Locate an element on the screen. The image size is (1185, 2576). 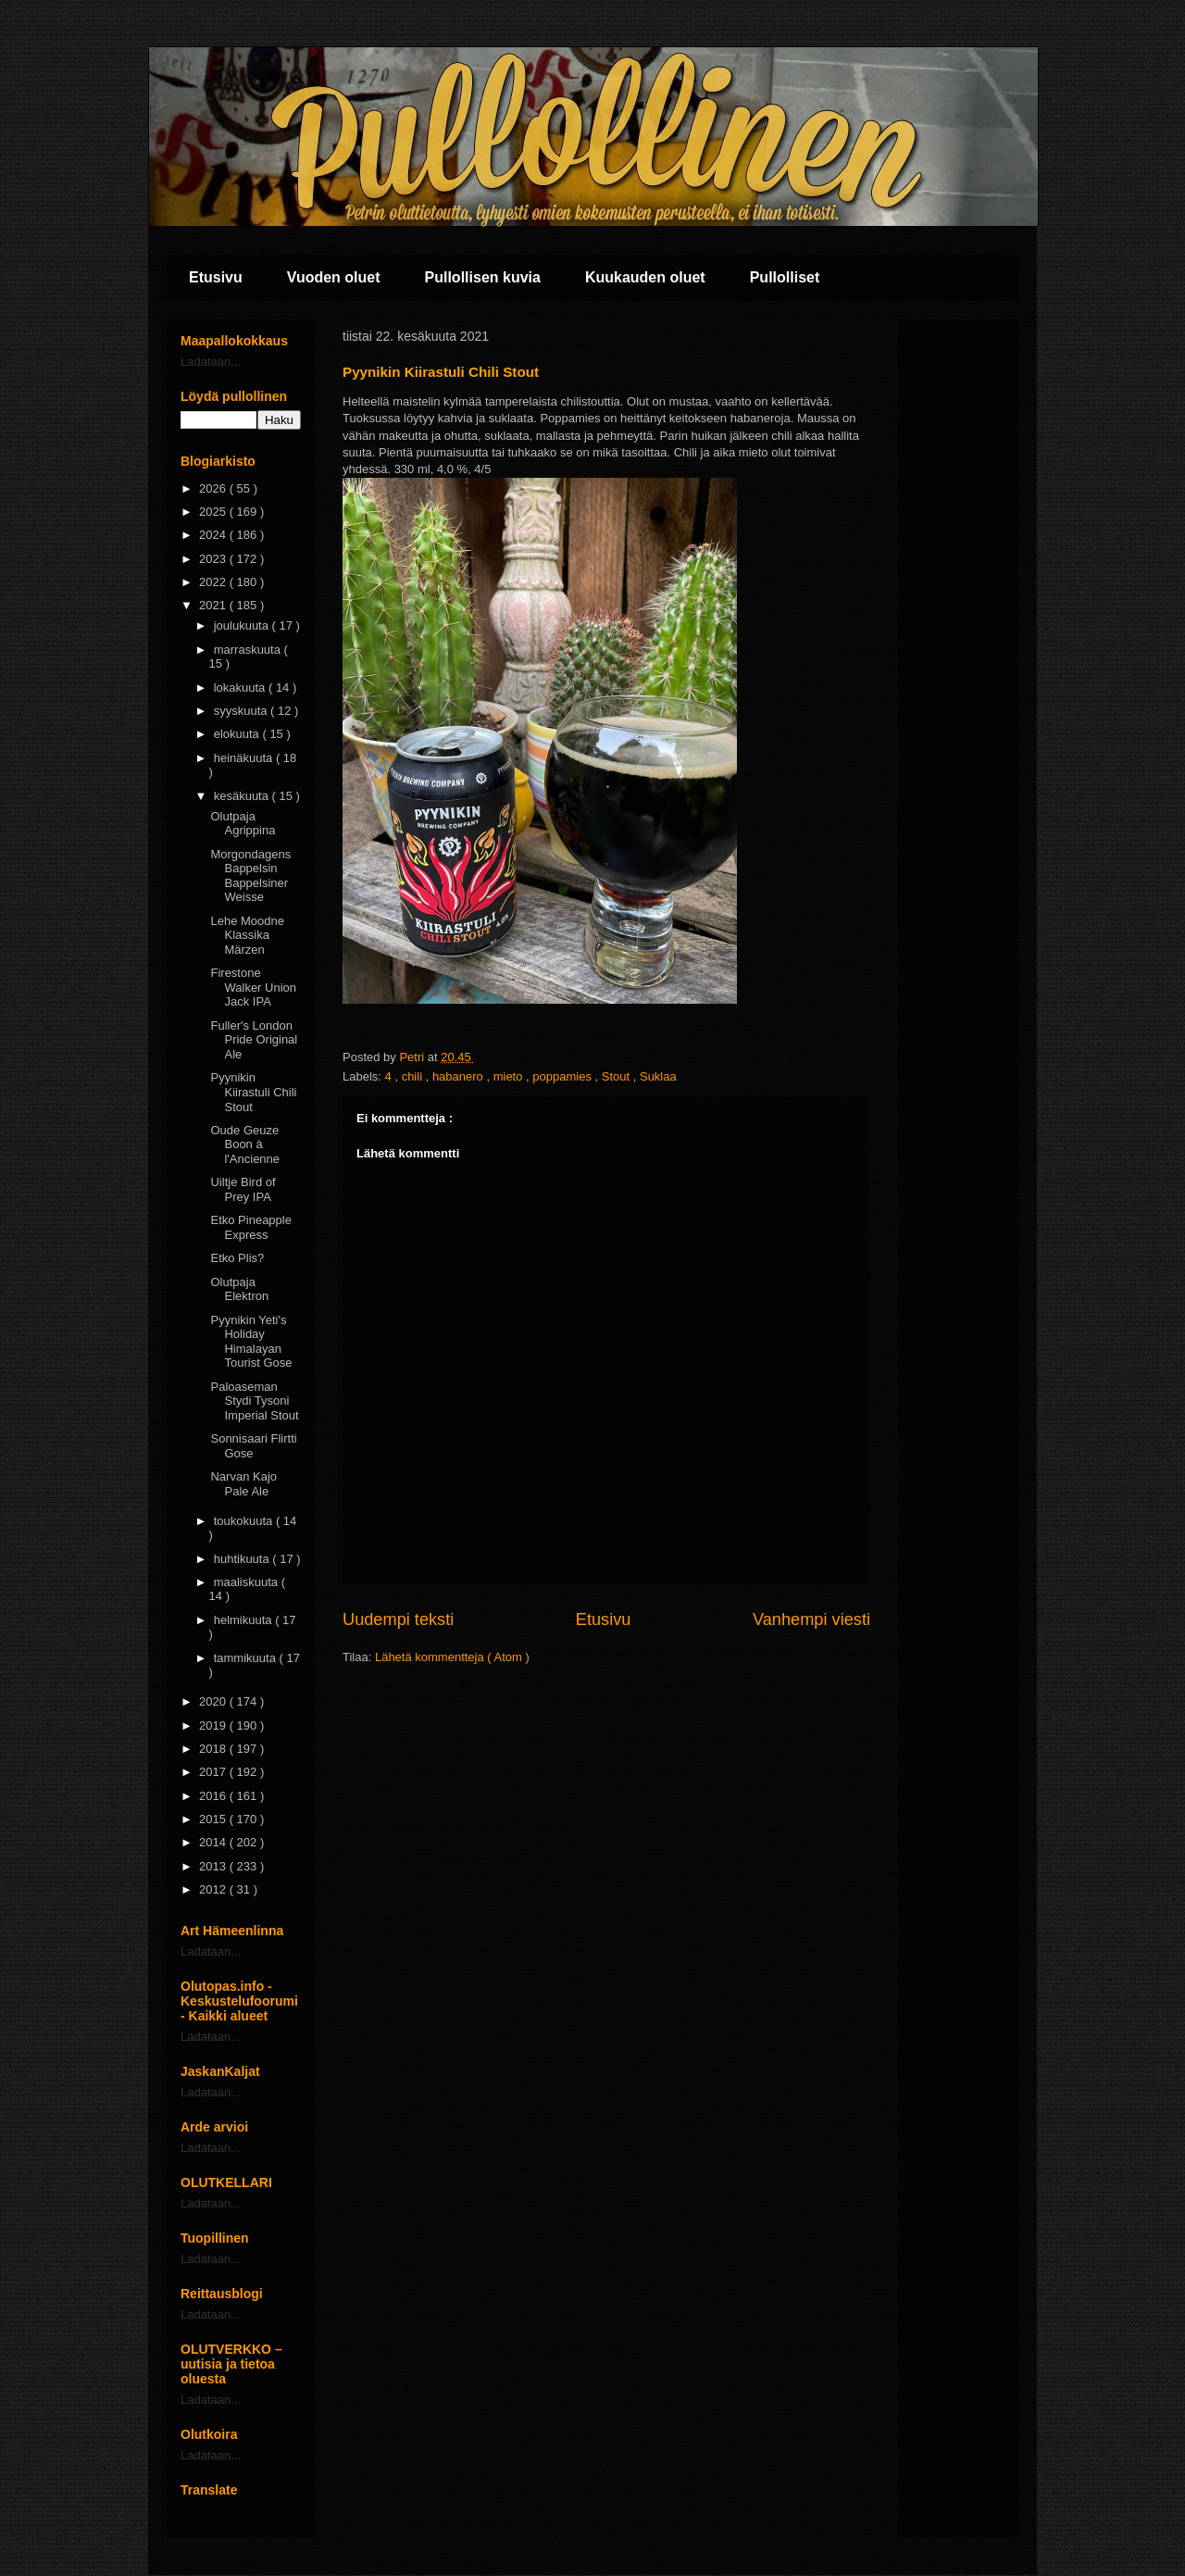
Olutpaja Agrippina is located at coordinates (242, 823).